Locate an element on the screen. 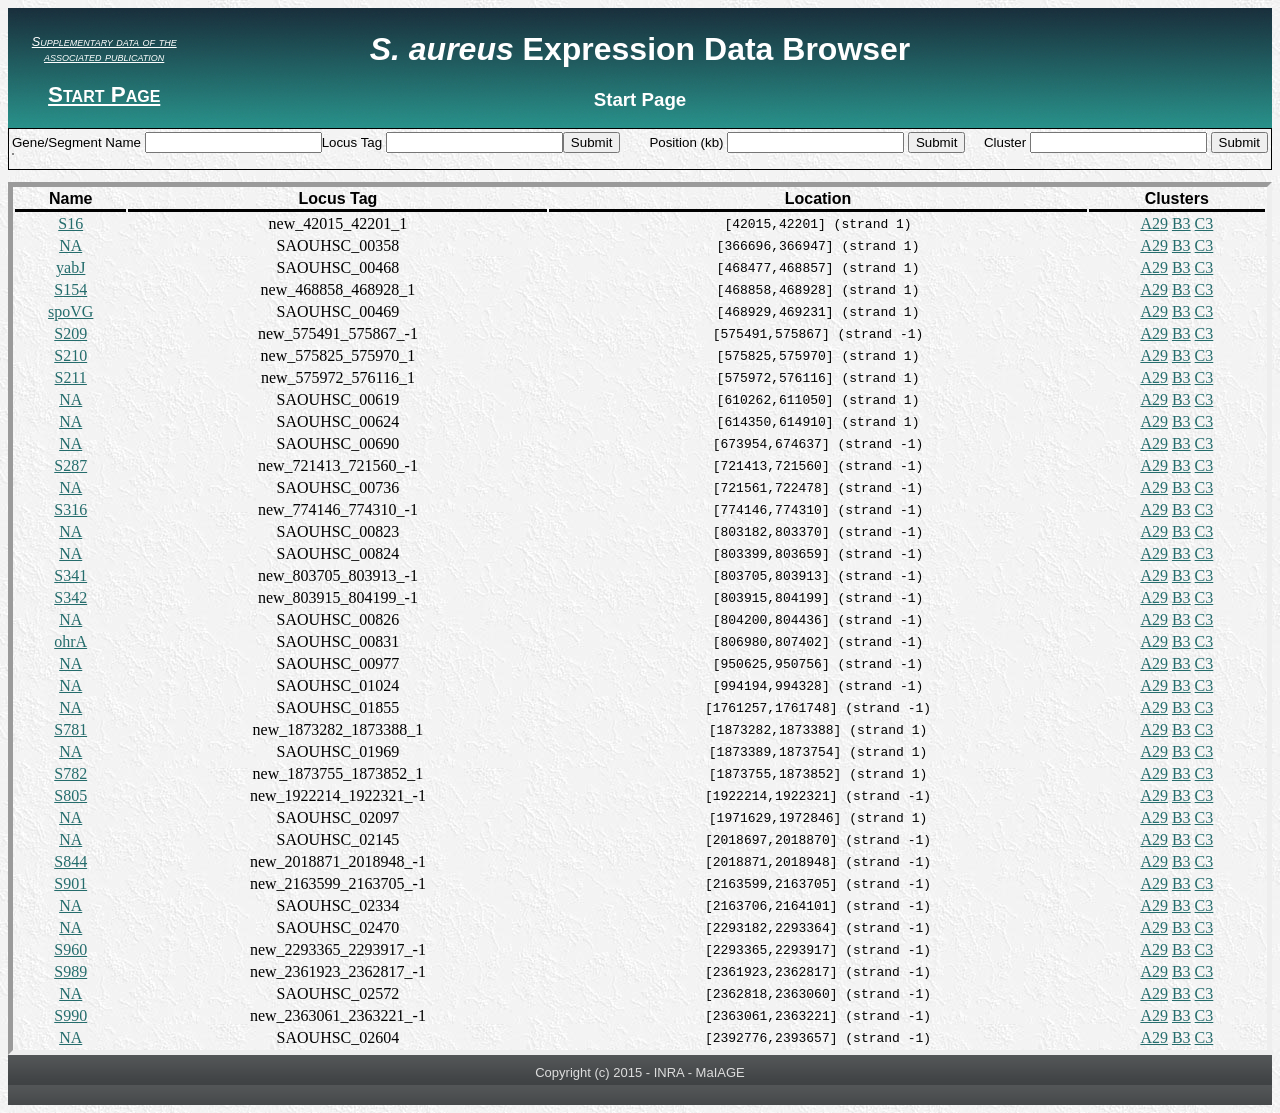  A29 is located at coordinates (1154, 223).